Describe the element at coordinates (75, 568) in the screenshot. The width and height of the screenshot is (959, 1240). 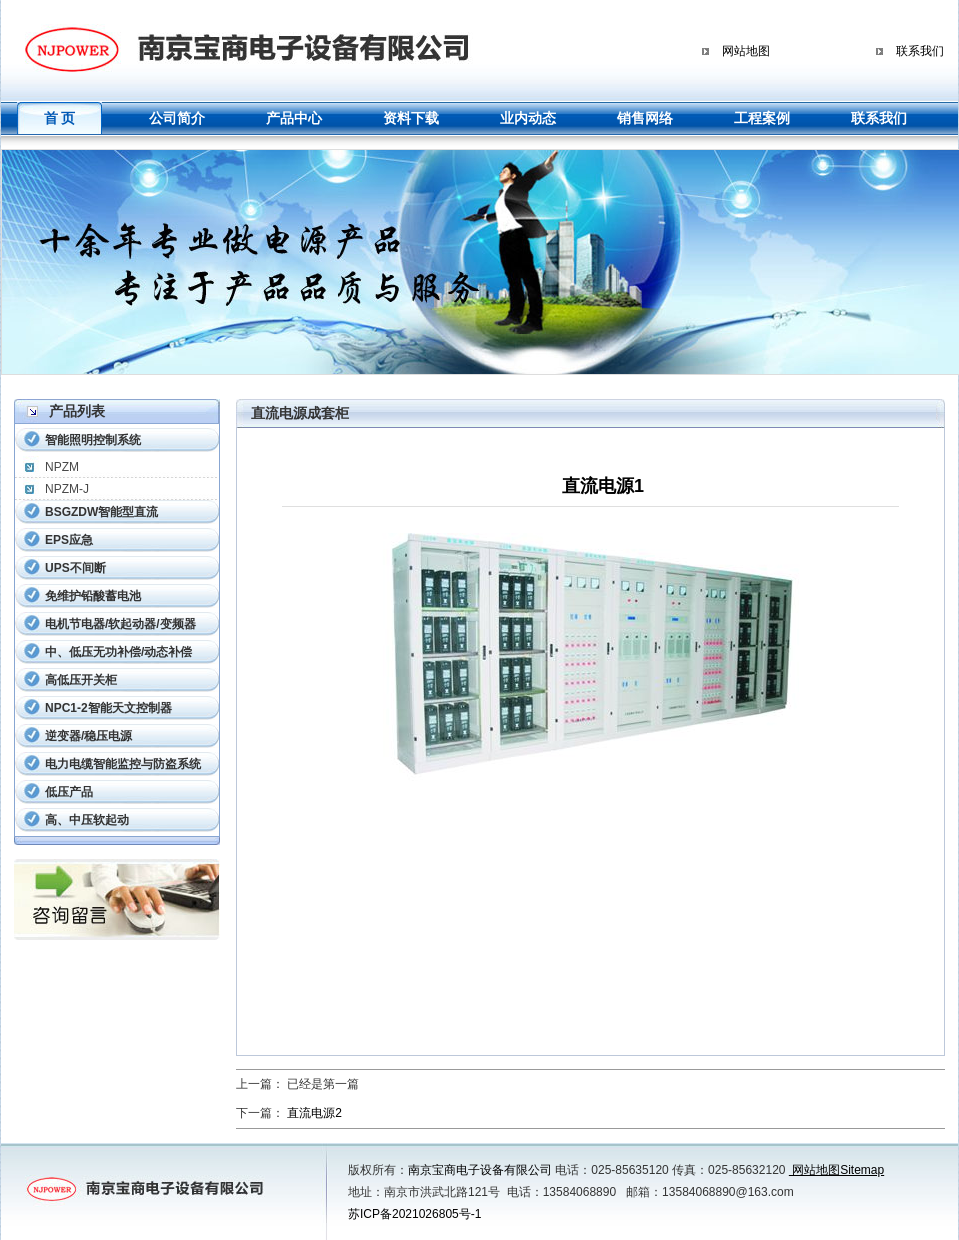
I see `UPS不间断` at that location.